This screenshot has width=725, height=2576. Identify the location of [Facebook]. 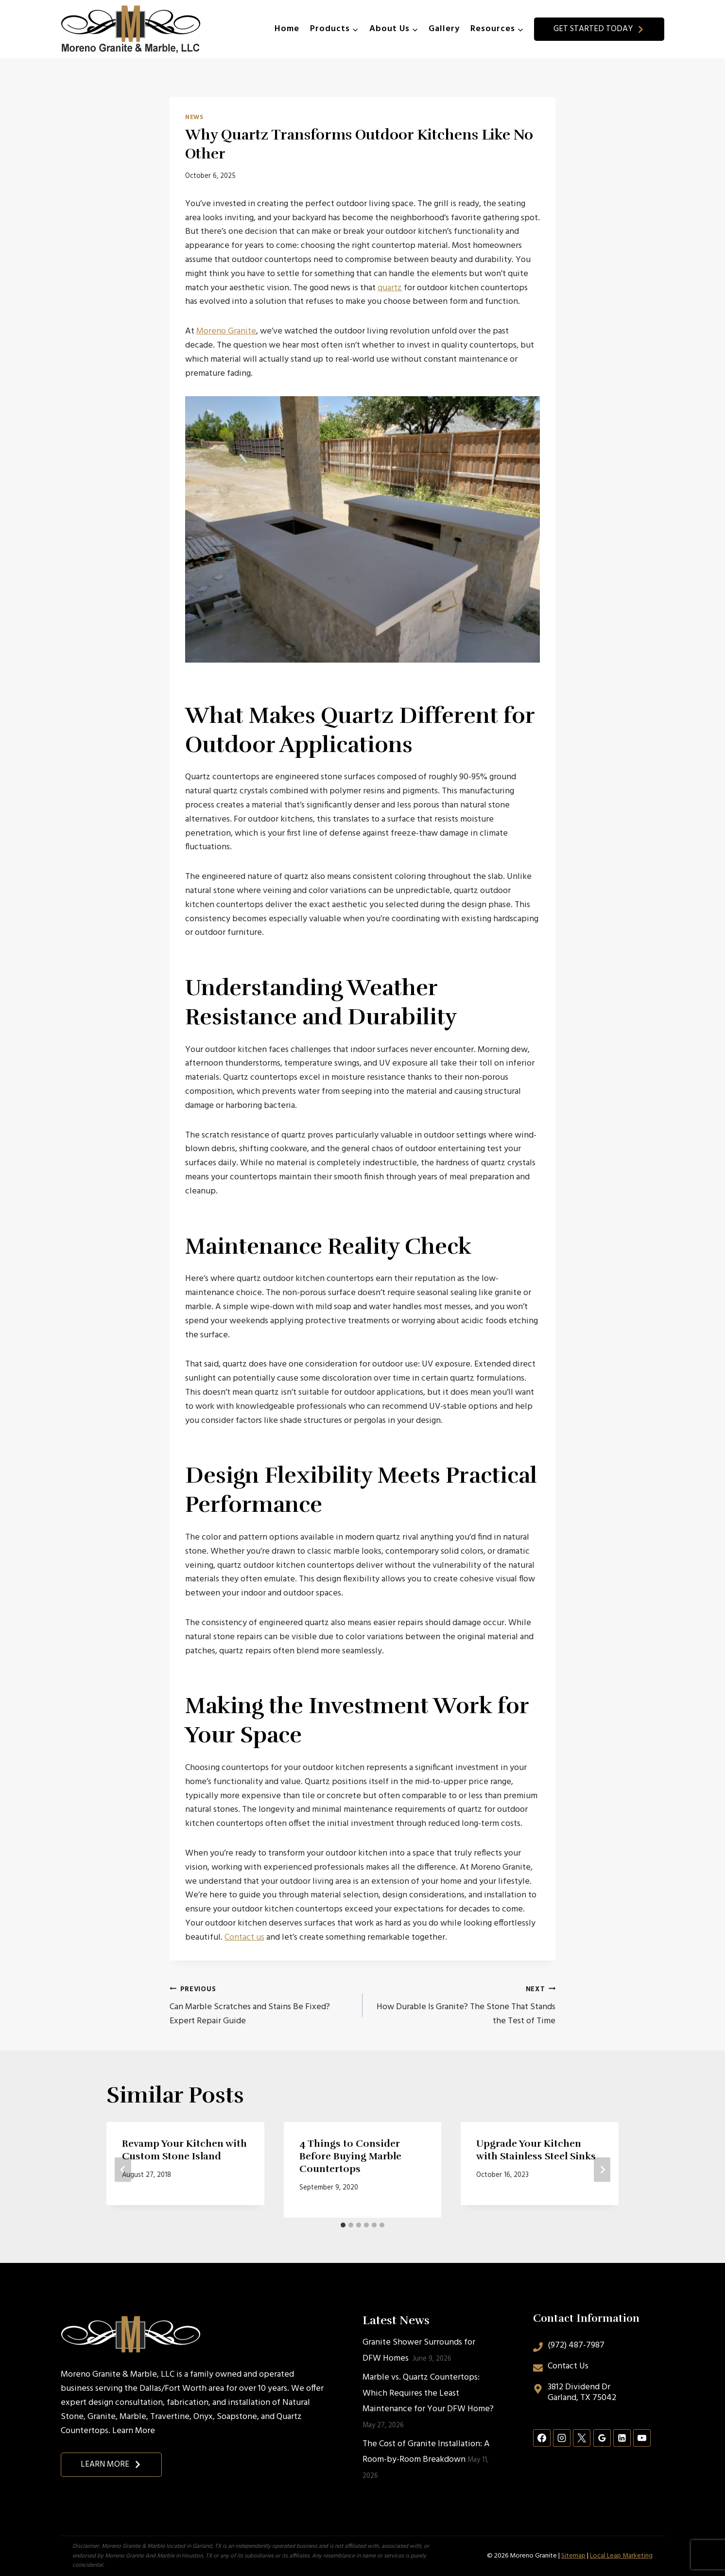
(542, 2438).